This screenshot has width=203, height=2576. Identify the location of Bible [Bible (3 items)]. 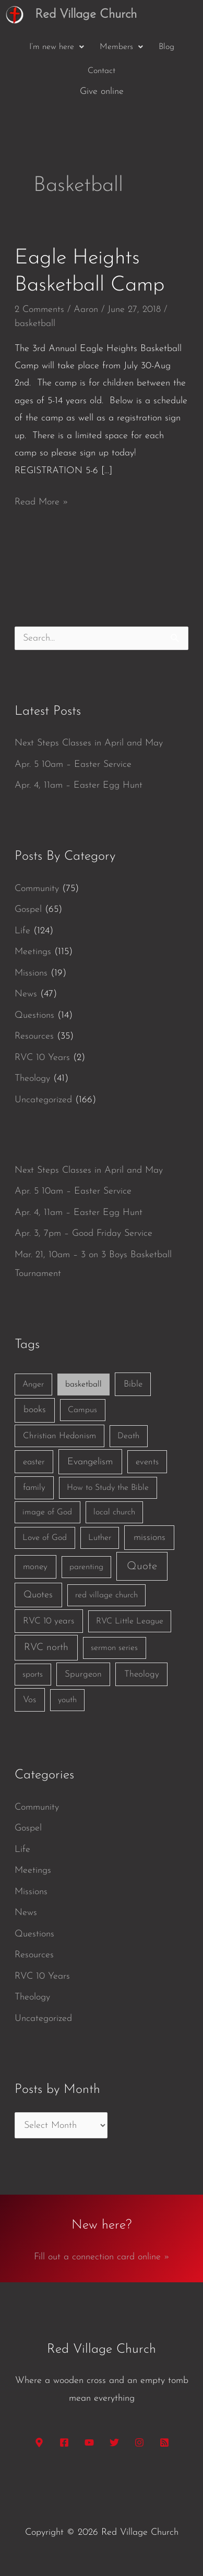
(133, 1384).